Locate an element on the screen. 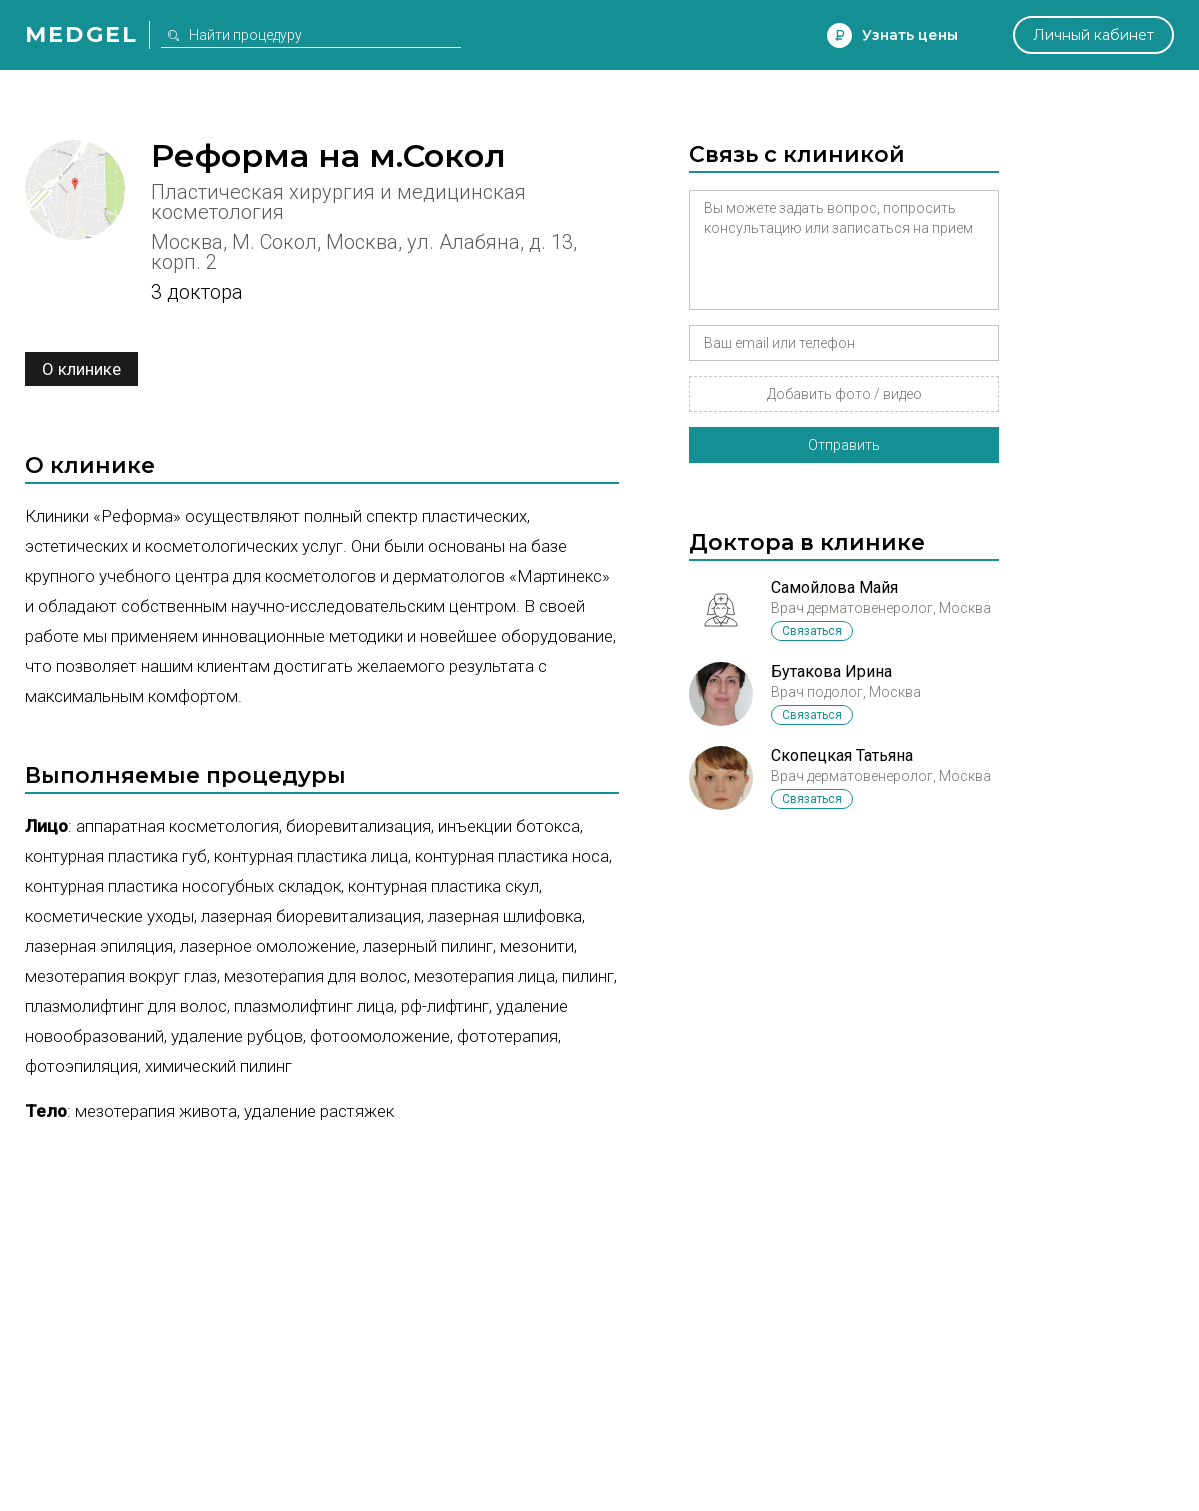 The height and width of the screenshot is (1511, 1199). Мезонити is located at coordinates (537, 946).